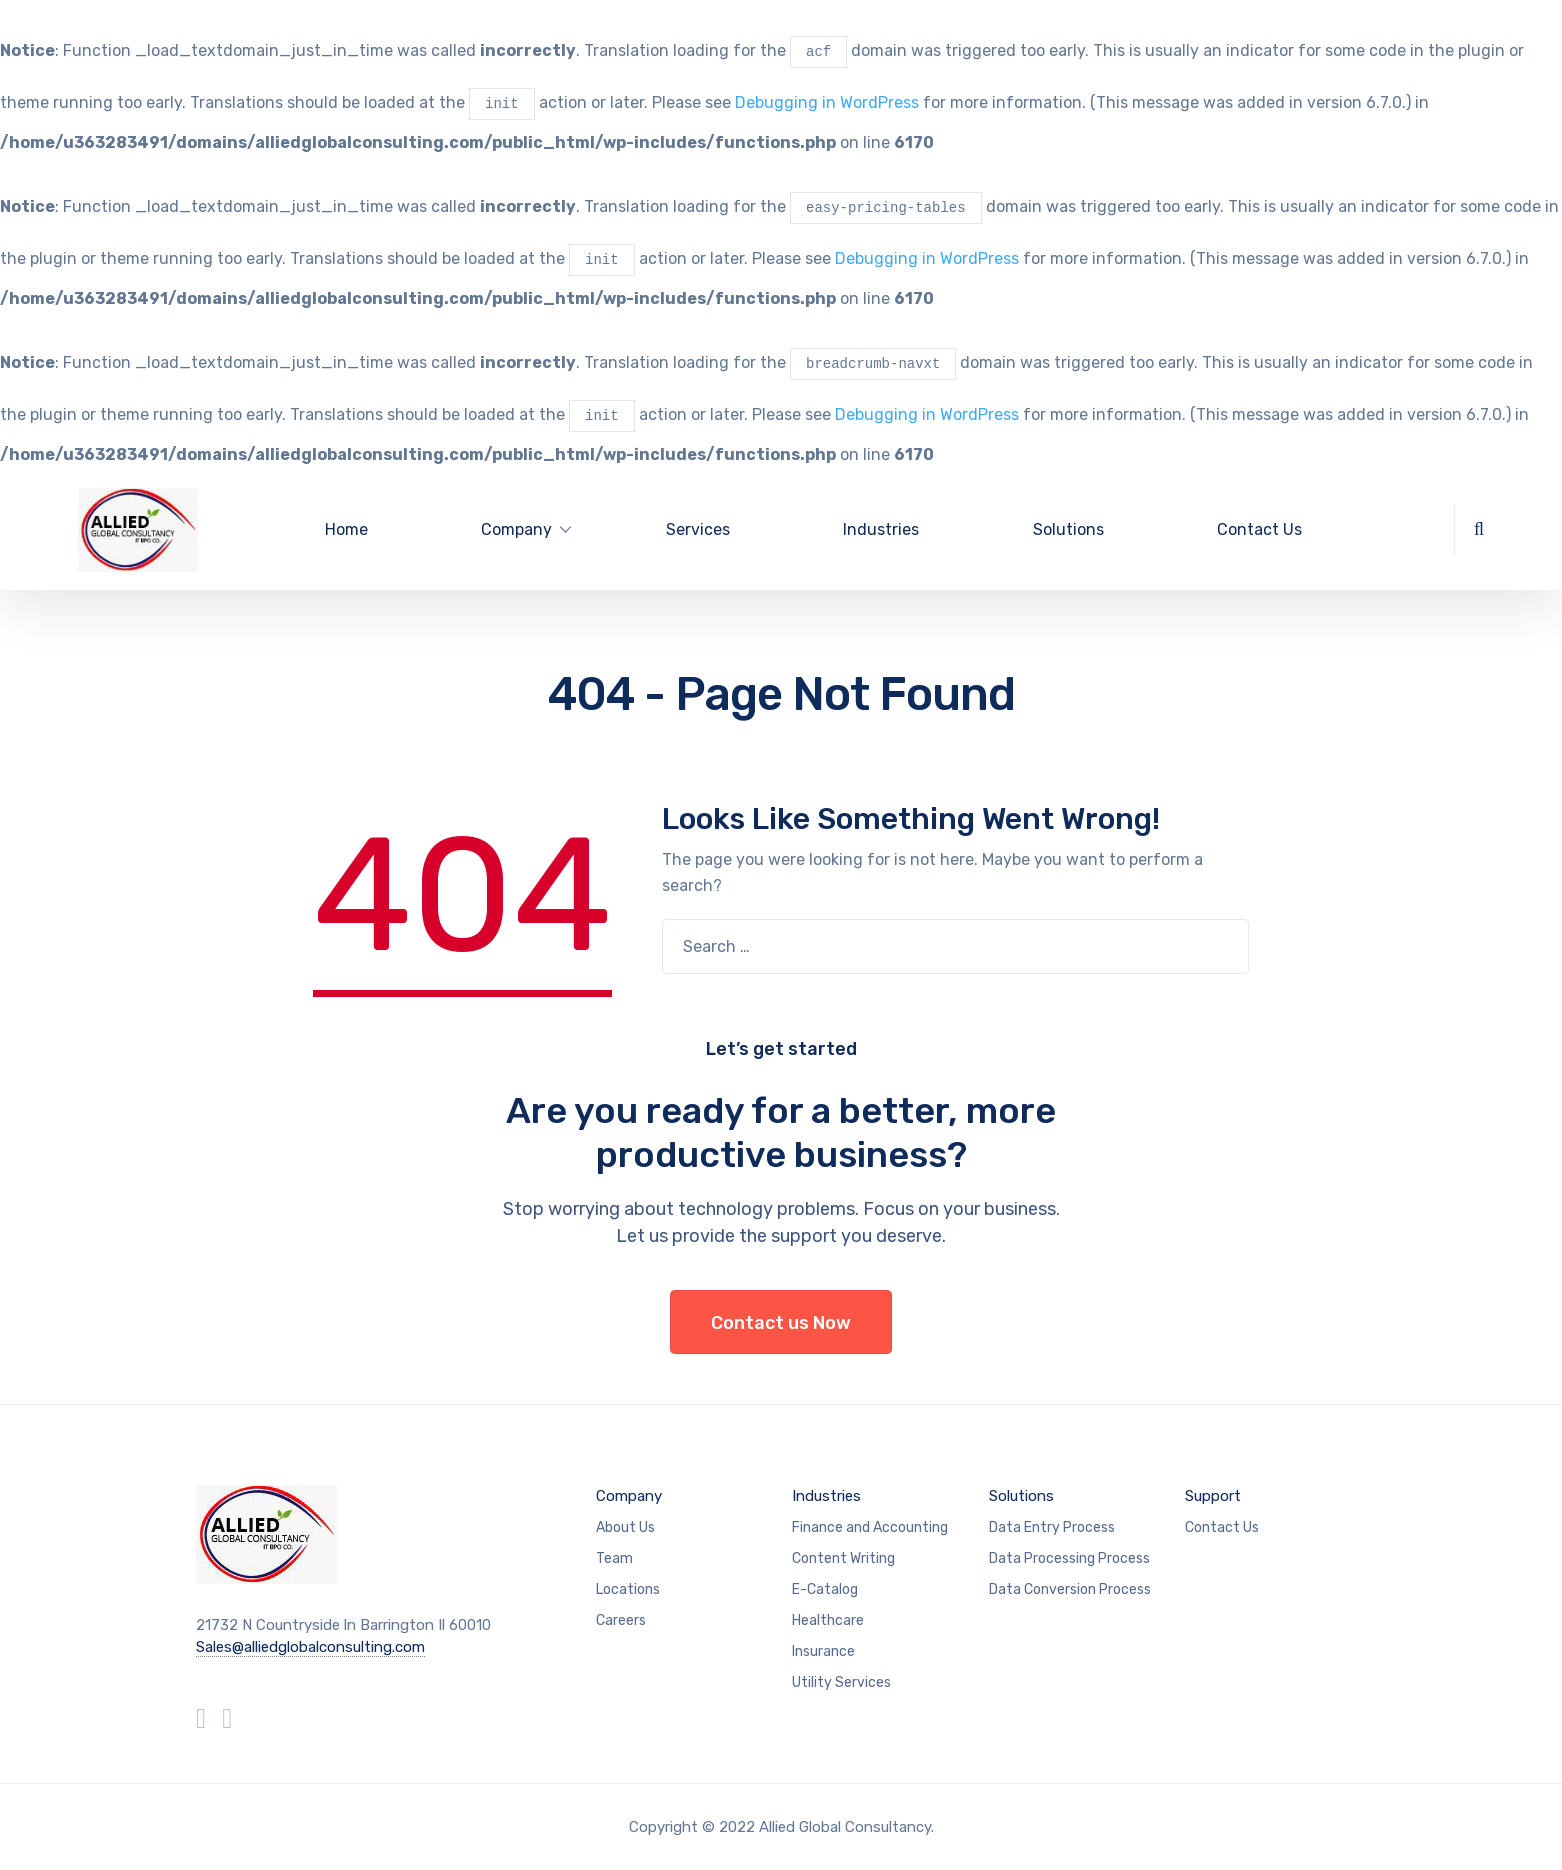 The image size is (1562, 1870). Describe the element at coordinates (1070, 1589) in the screenshot. I see `Data Conversion Process` at that location.